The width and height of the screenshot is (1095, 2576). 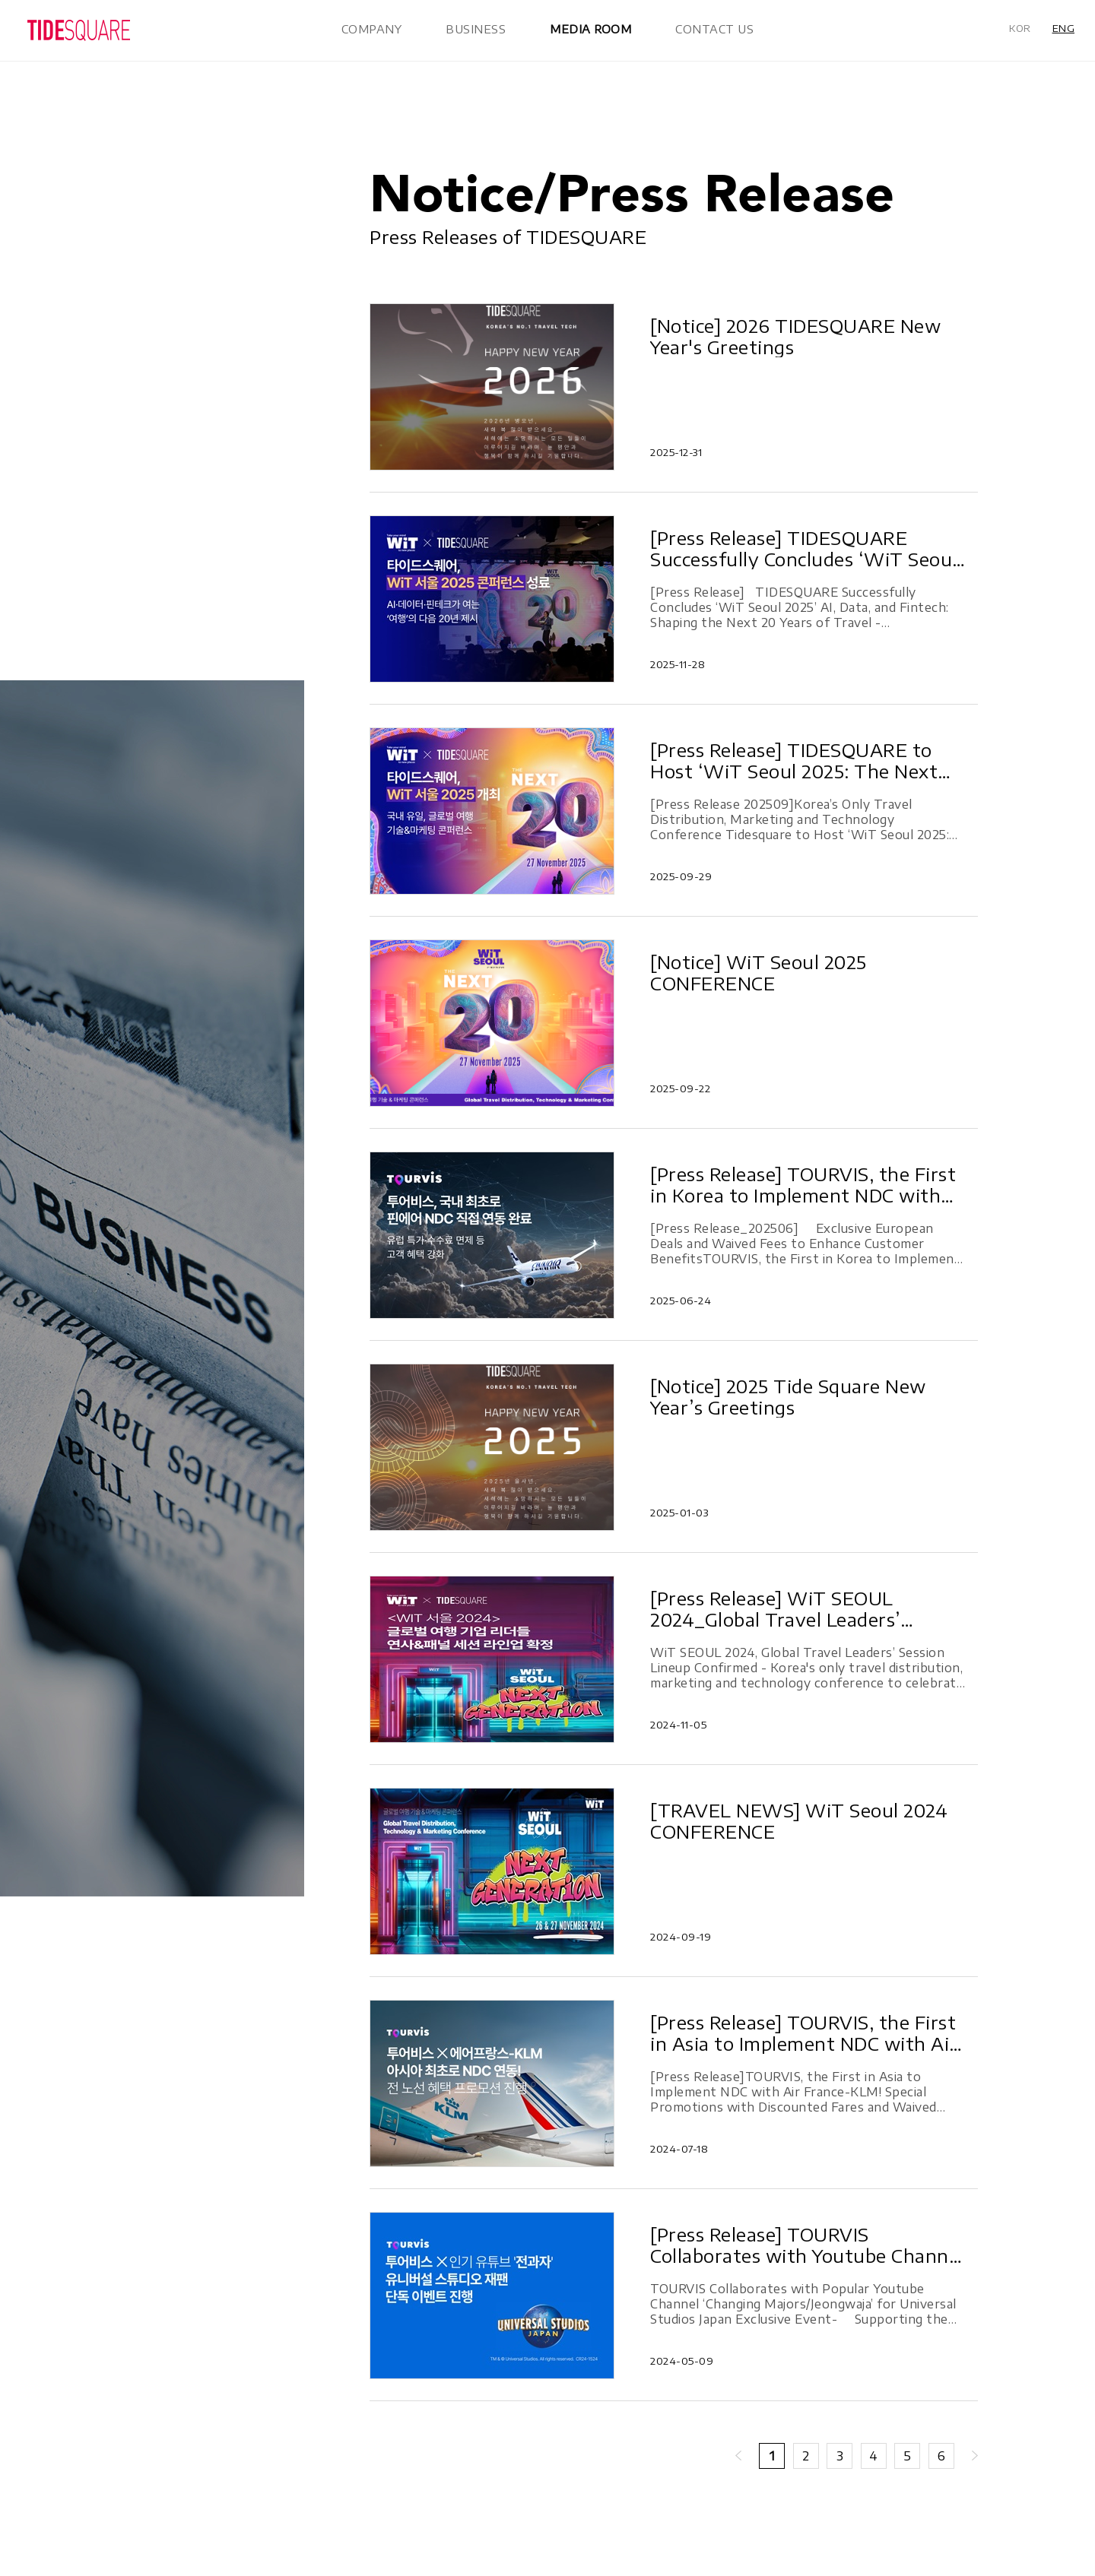 I want to click on ENG, so click(x=1063, y=28).